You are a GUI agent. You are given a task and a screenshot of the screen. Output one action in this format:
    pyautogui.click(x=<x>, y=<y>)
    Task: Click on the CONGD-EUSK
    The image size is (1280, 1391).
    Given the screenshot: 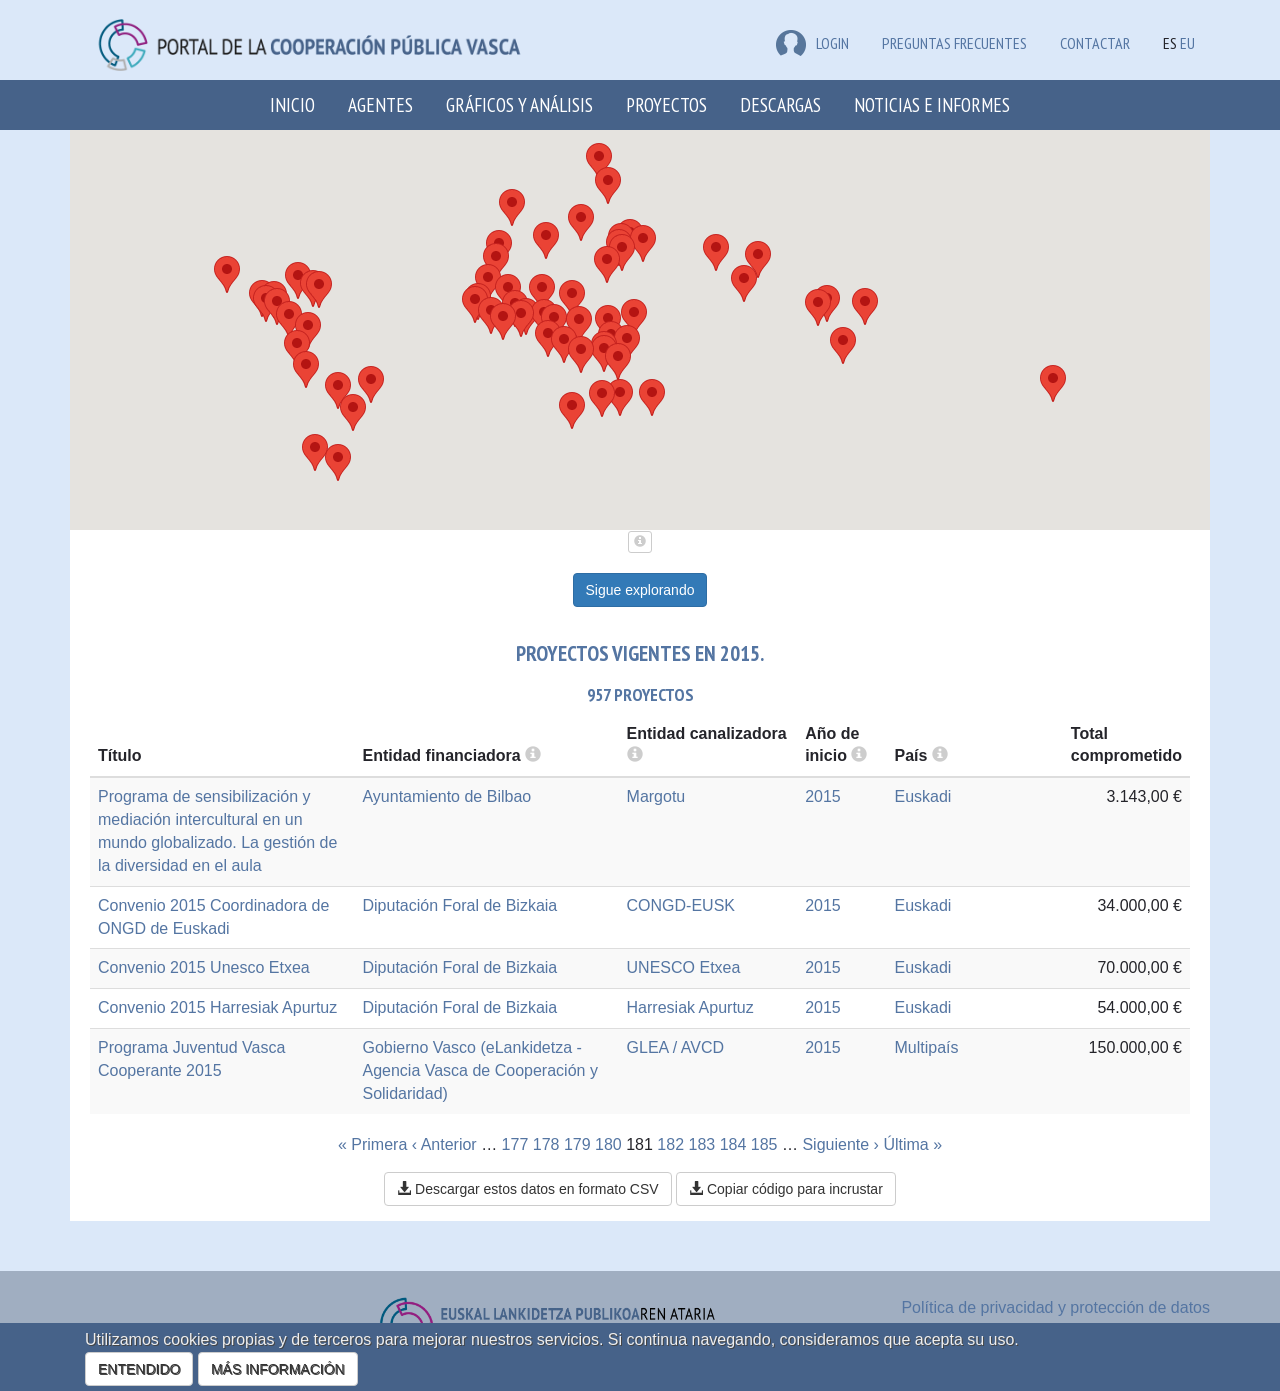 What is the action you would take?
    pyautogui.click(x=681, y=905)
    